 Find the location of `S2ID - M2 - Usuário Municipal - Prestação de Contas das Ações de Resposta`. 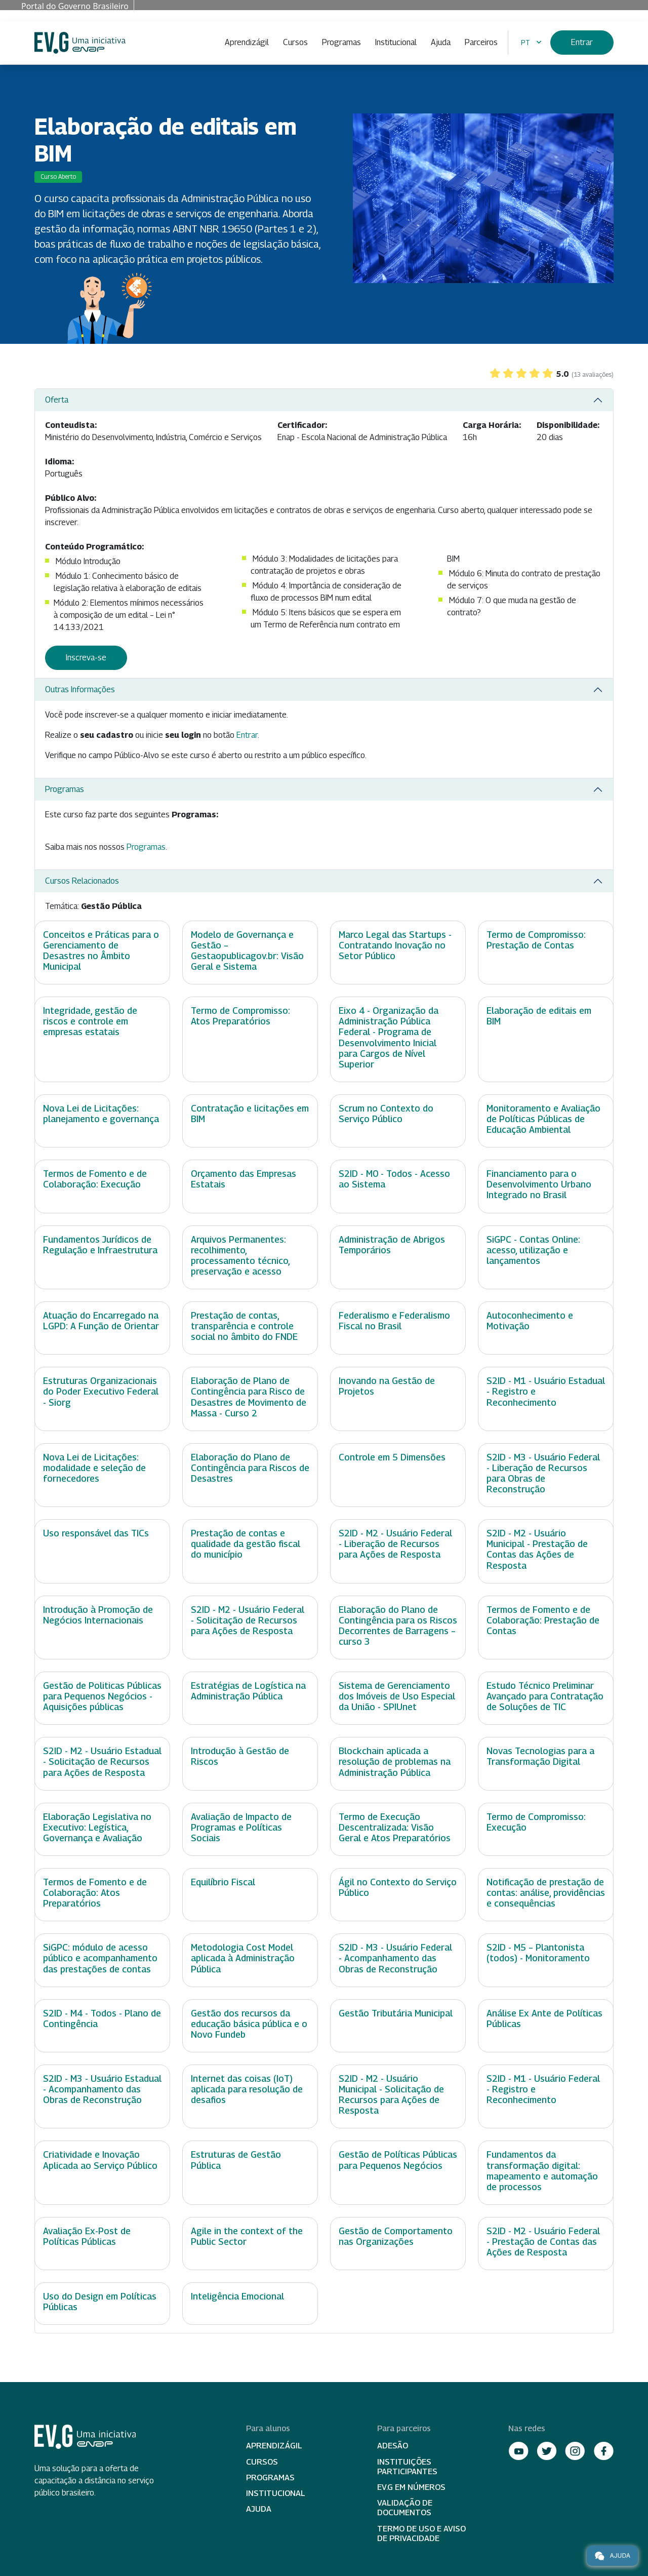

S2ID - M2 - Usuário Municipal - Prestação de Contas das Ações de Resposta is located at coordinates (537, 1549).